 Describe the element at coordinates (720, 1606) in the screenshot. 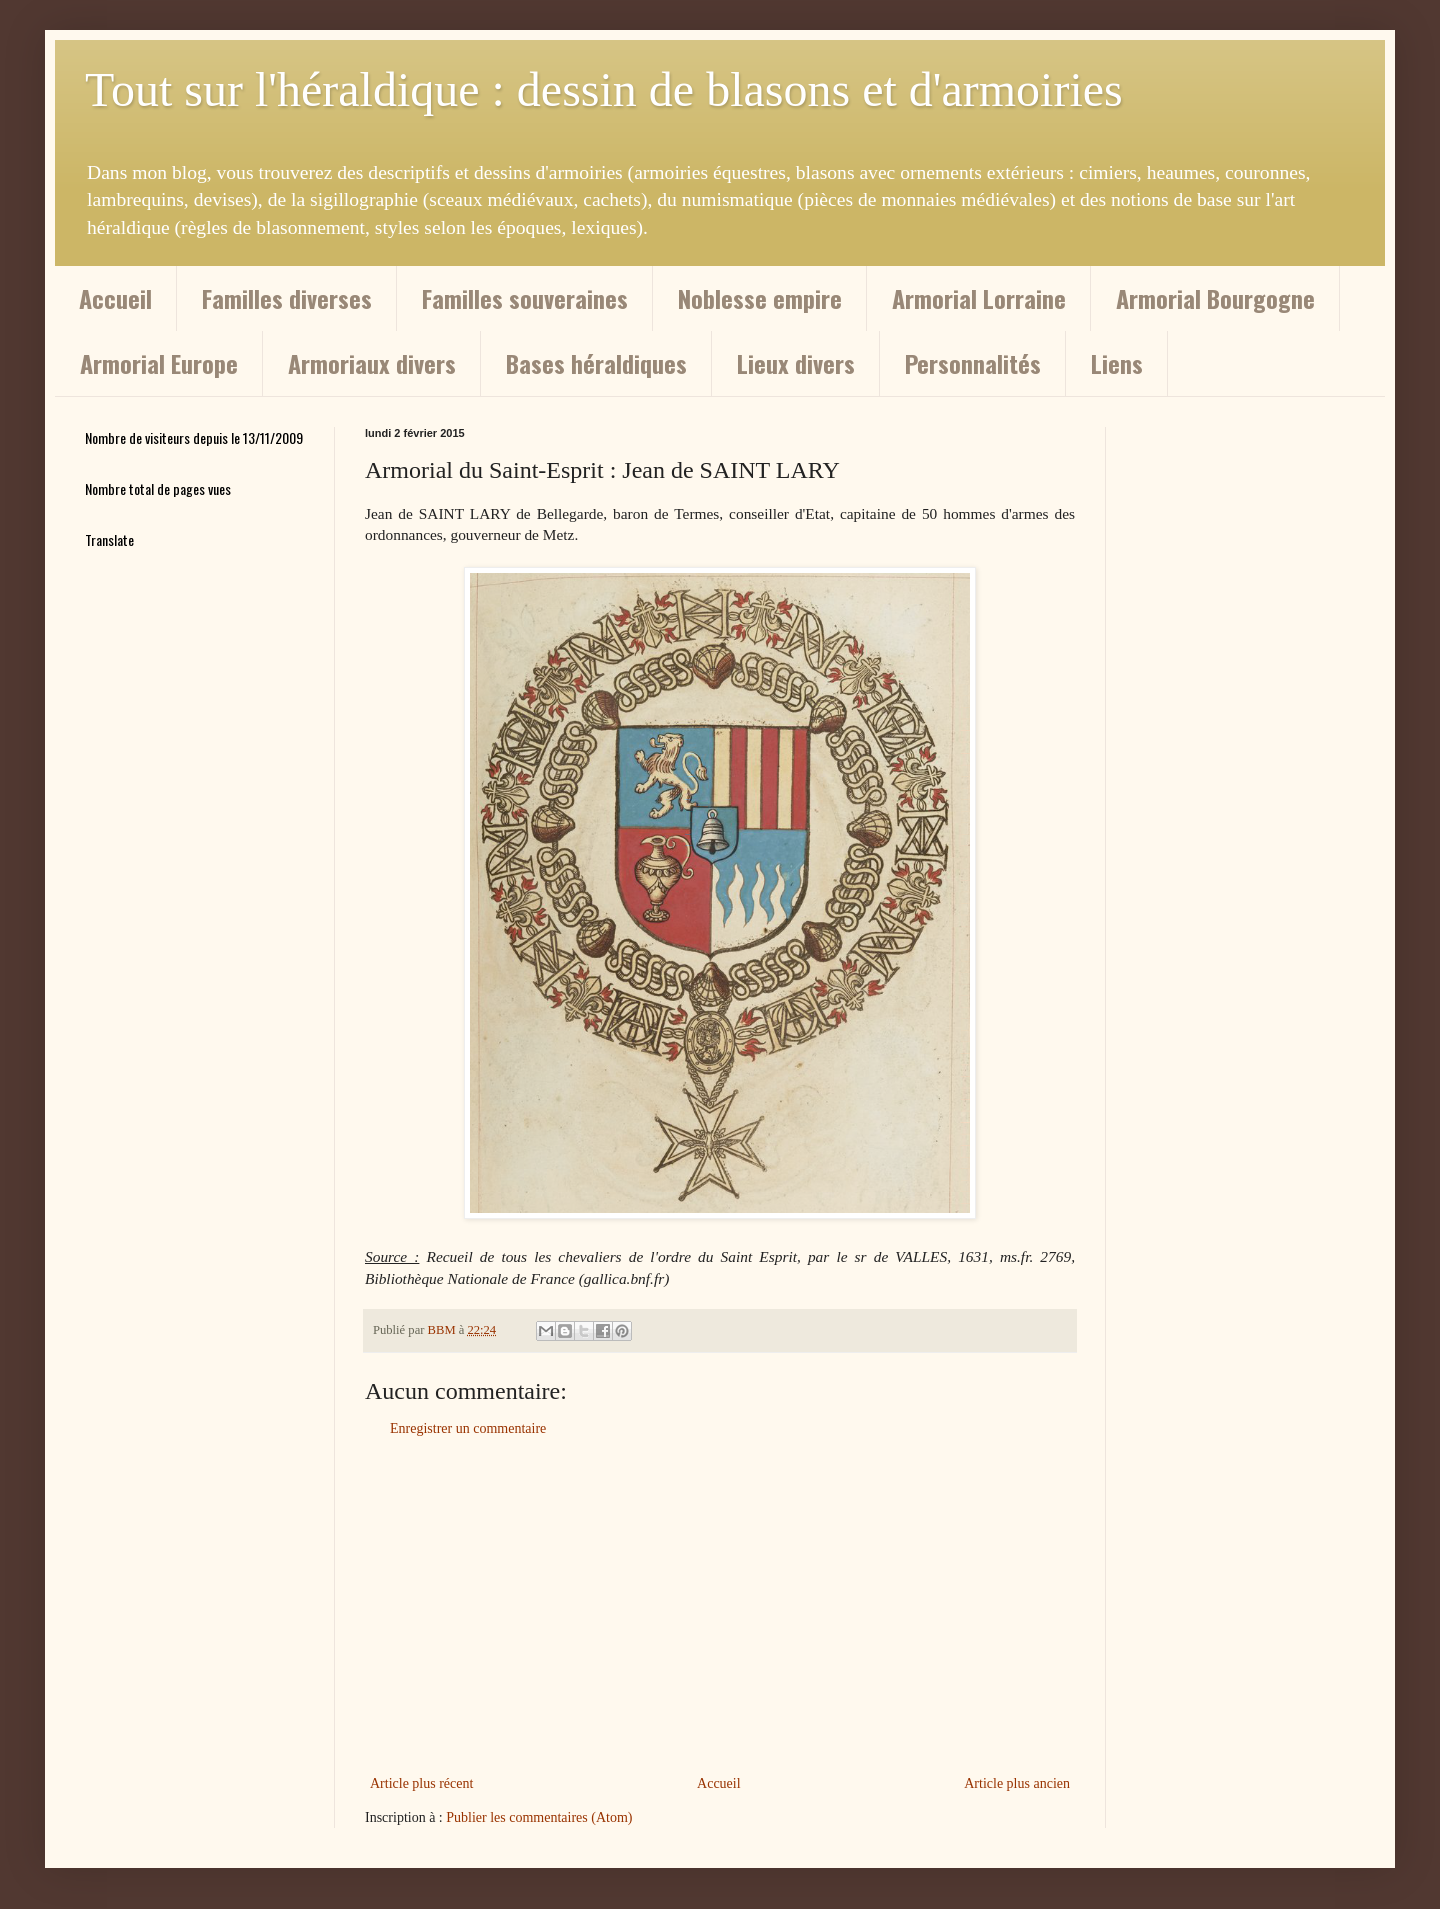

I see `[Advertisement]` at that location.